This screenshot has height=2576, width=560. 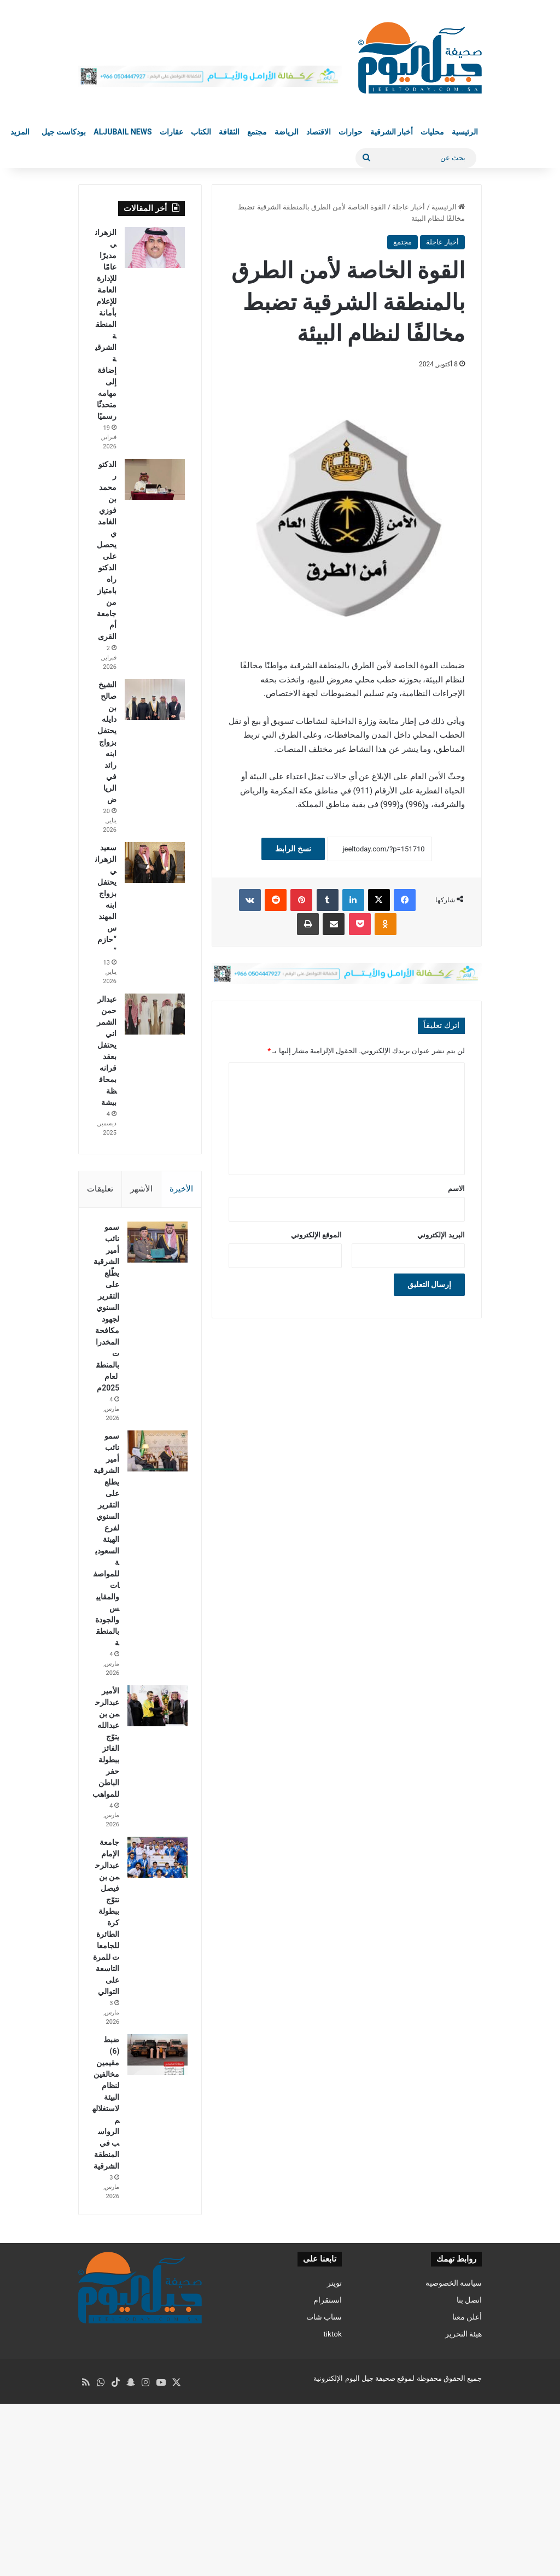 What do you see at coordinates (105, 324) in the screenshot?
I see `الزهراني مديرًا عامًا للإدارة العامة للإعلام بأمانة المنطقة الشرقية إضافة إلى مهامه متحدثًا رسميًا` at bounding box center [105, 324].